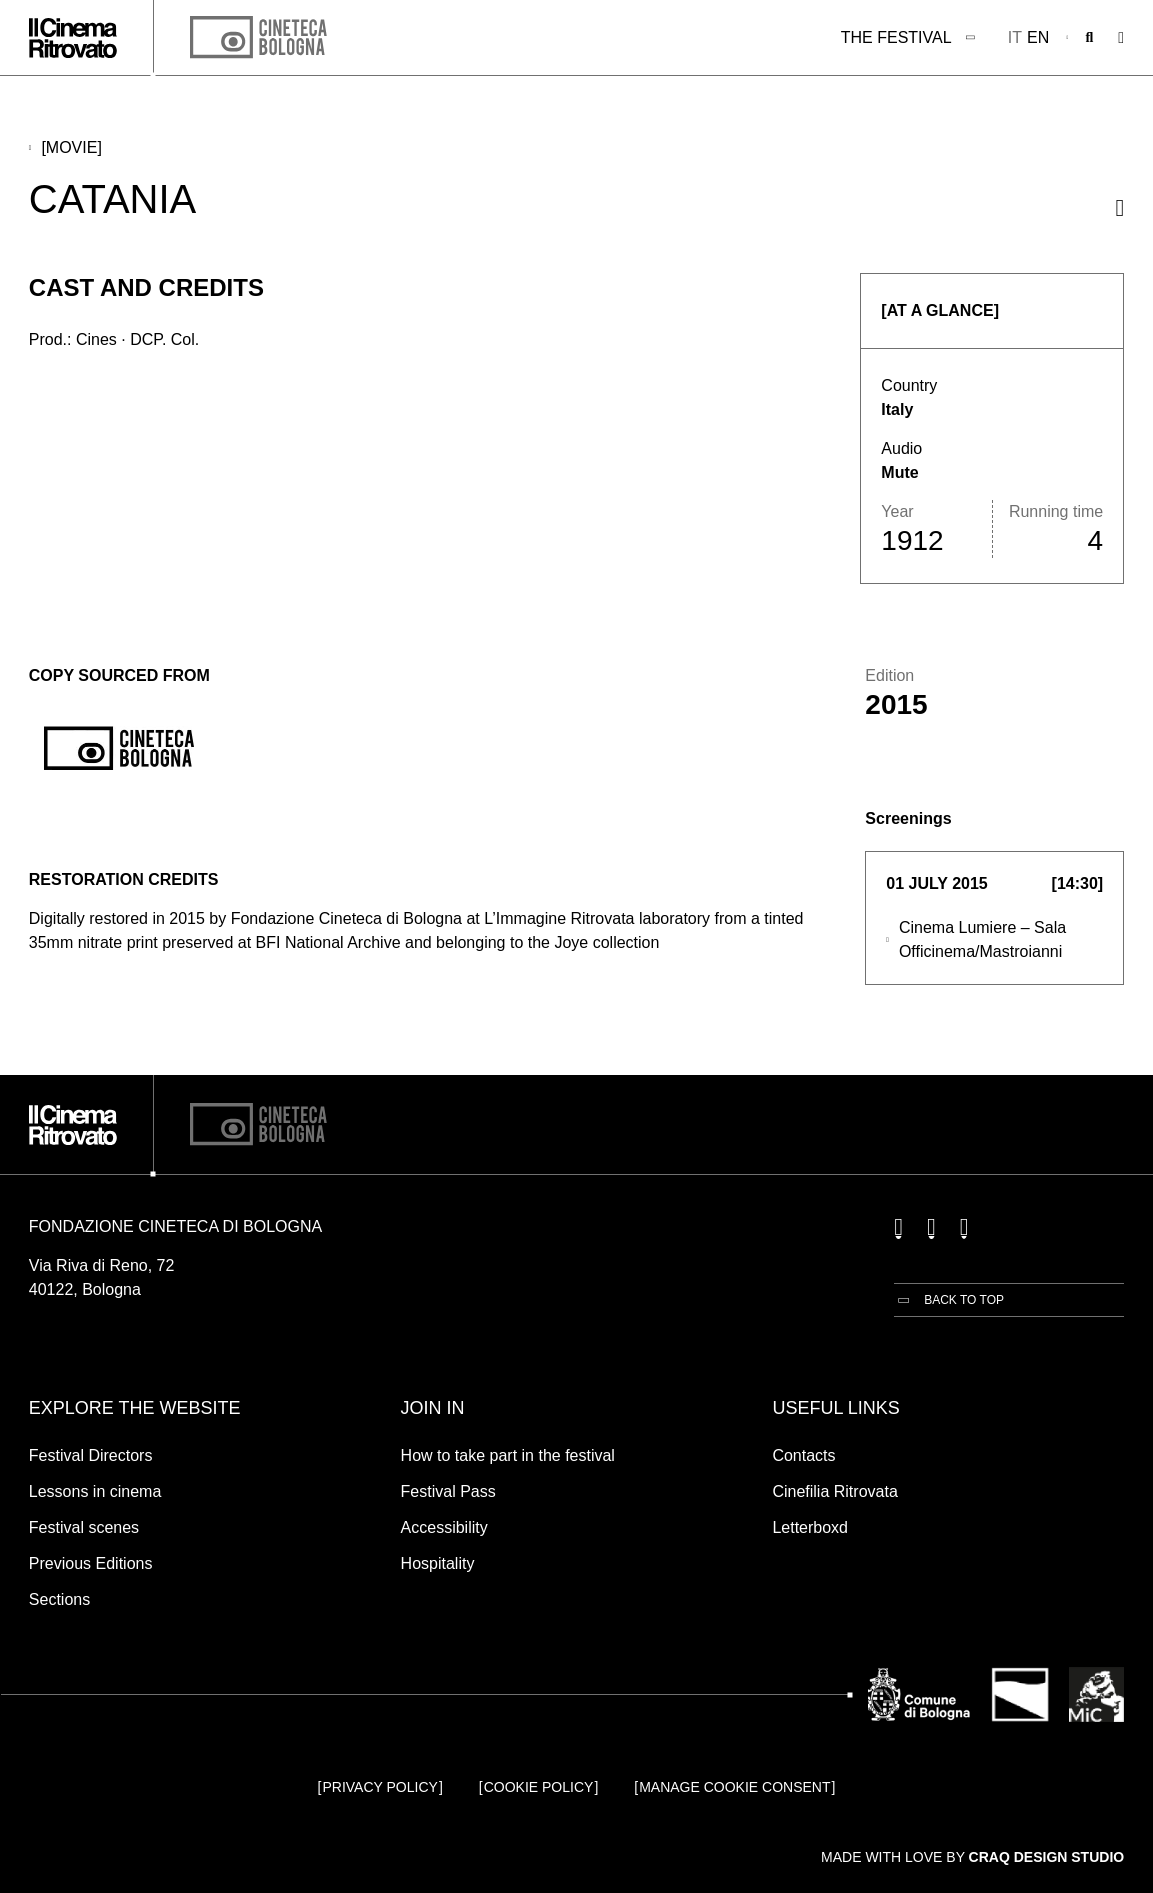  I want to click on Manage cookie consent, so click(734, 1787).